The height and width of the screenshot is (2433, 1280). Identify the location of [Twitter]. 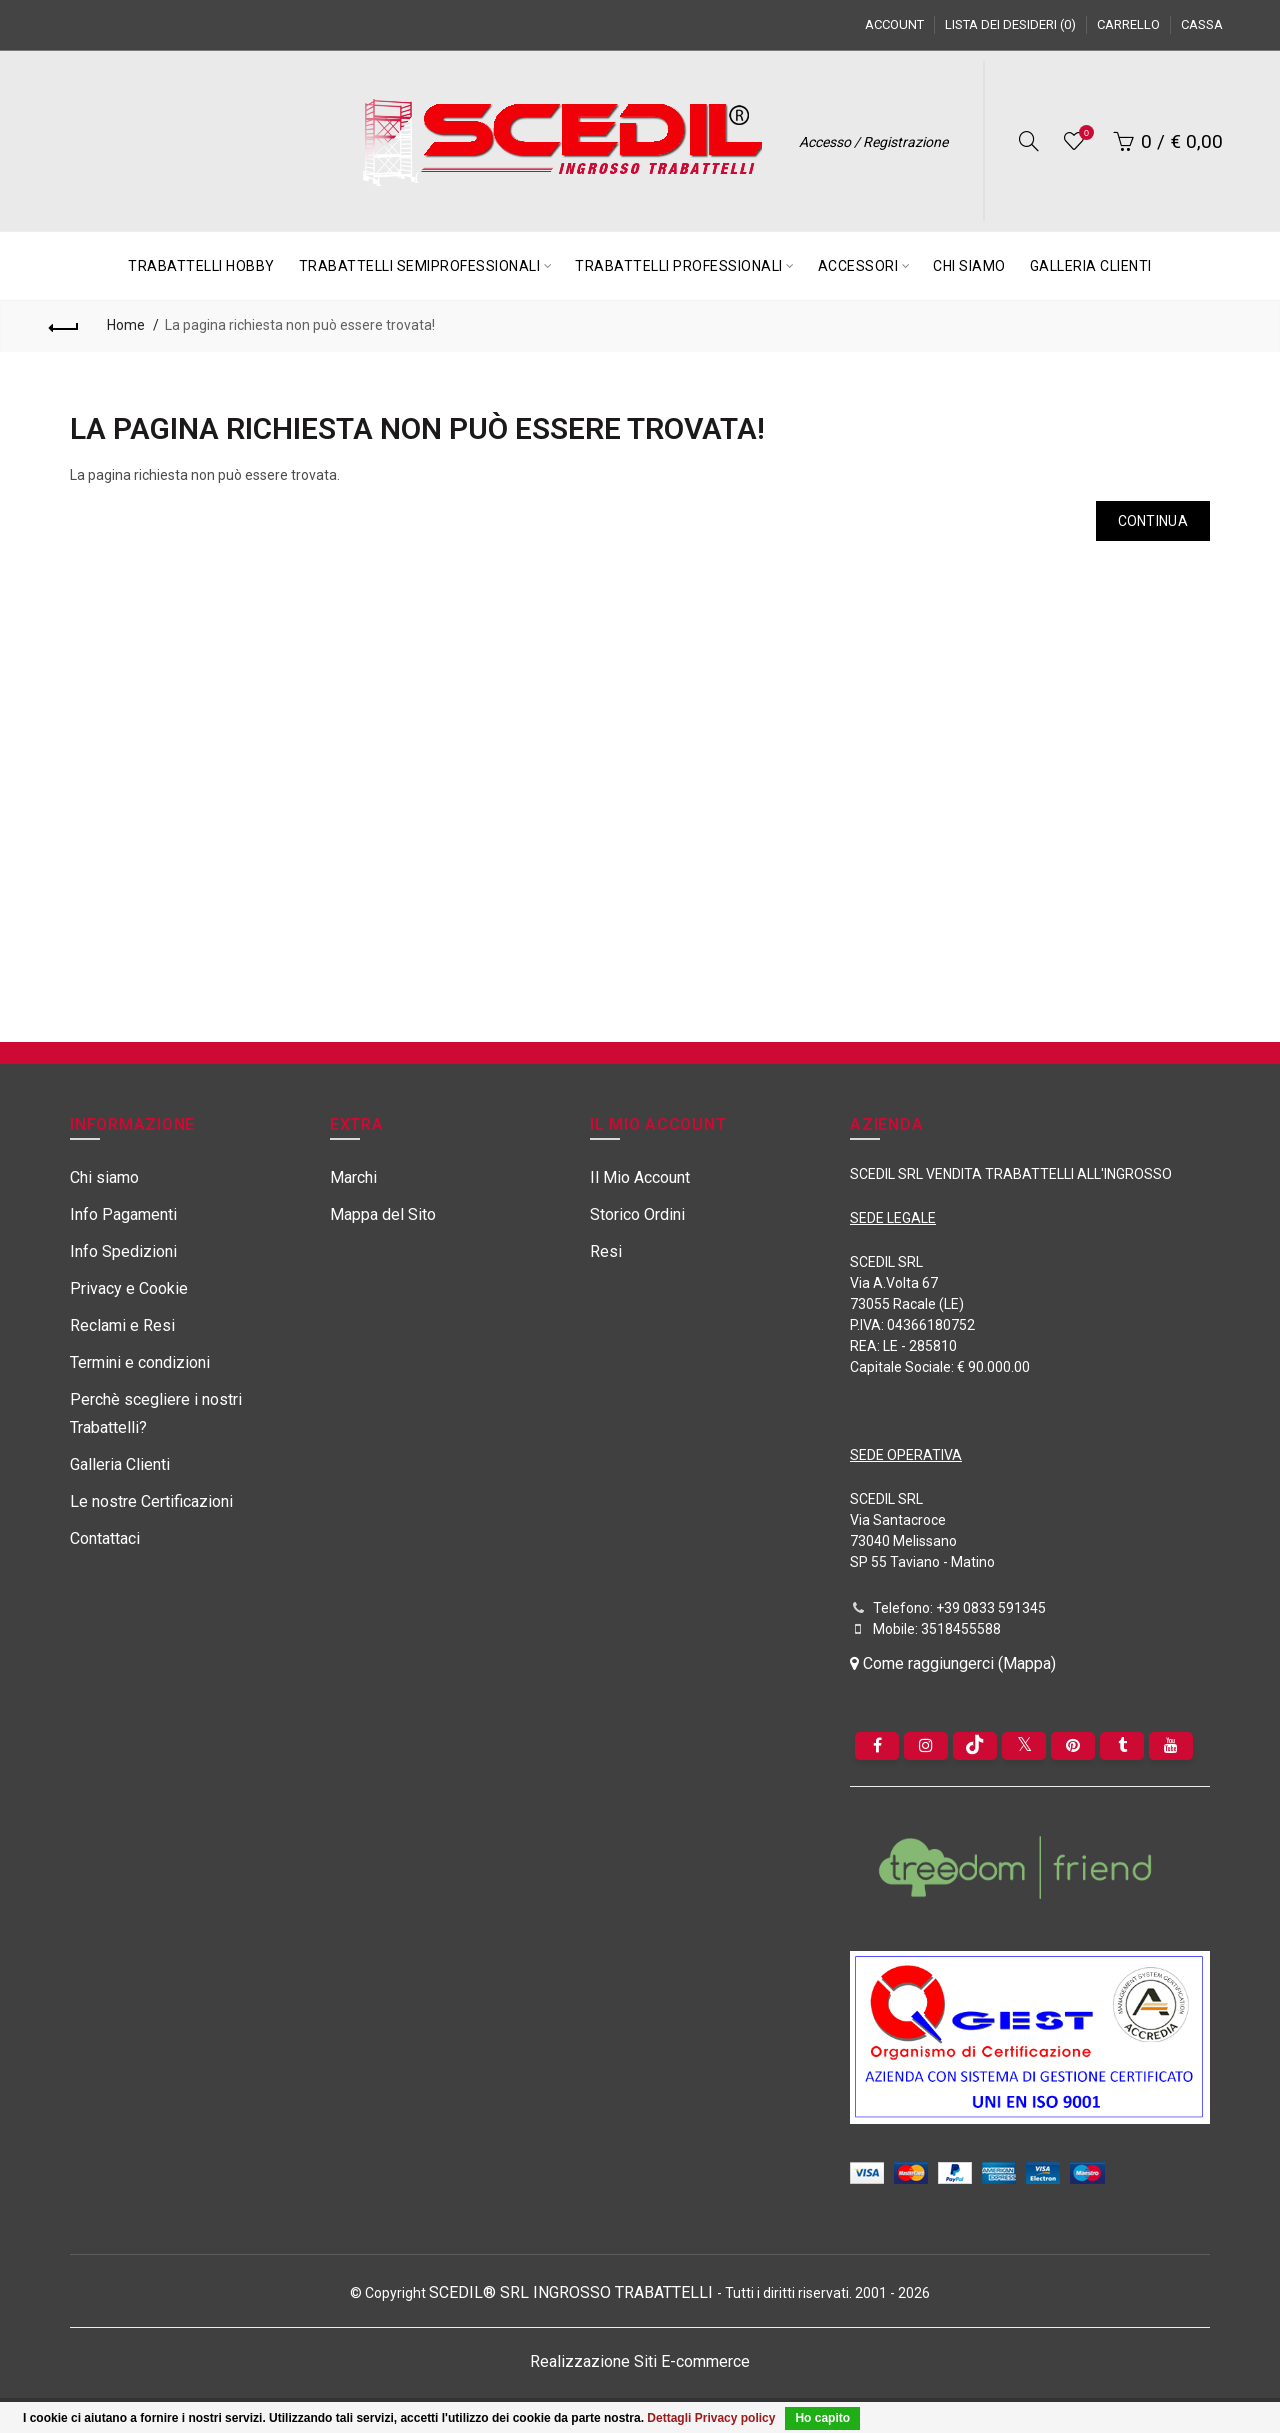
(1024, 1746).